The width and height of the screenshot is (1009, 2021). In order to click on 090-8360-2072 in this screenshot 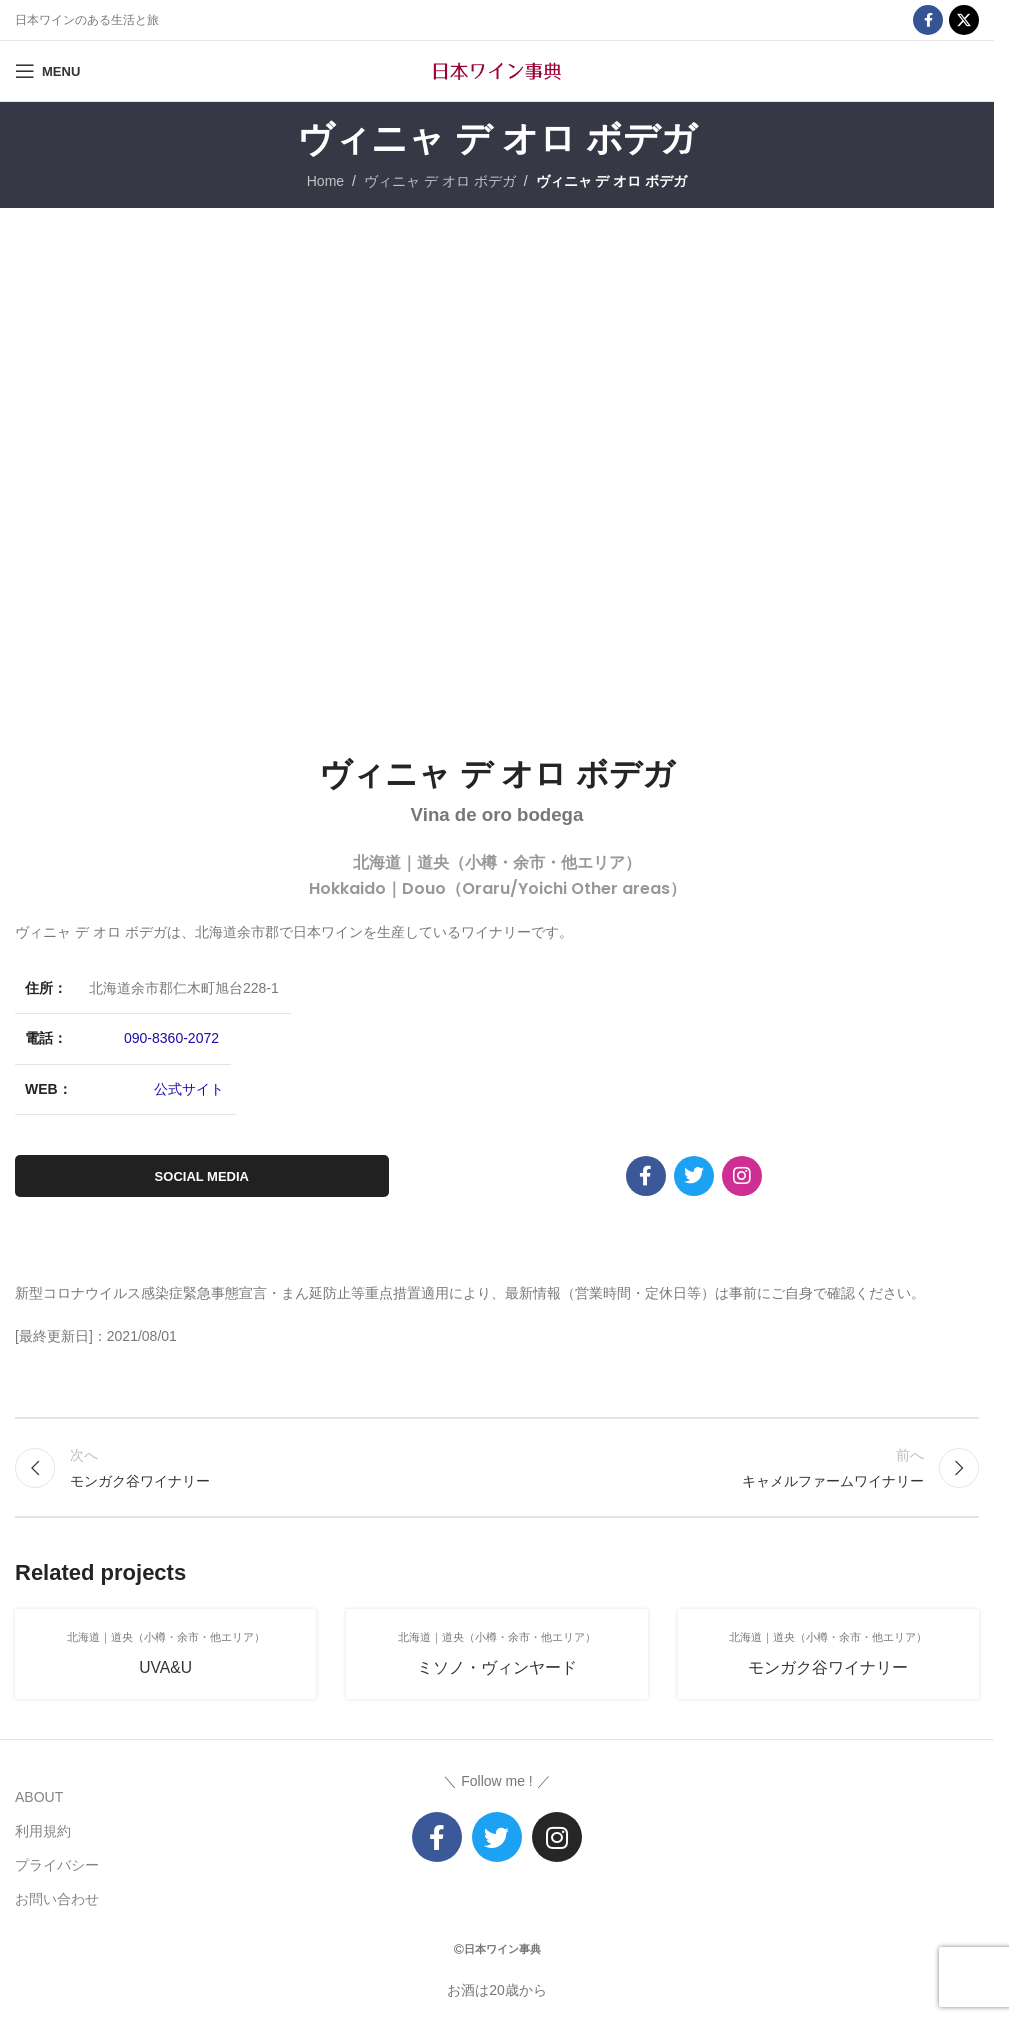, I will do `click(171, 1038)`.